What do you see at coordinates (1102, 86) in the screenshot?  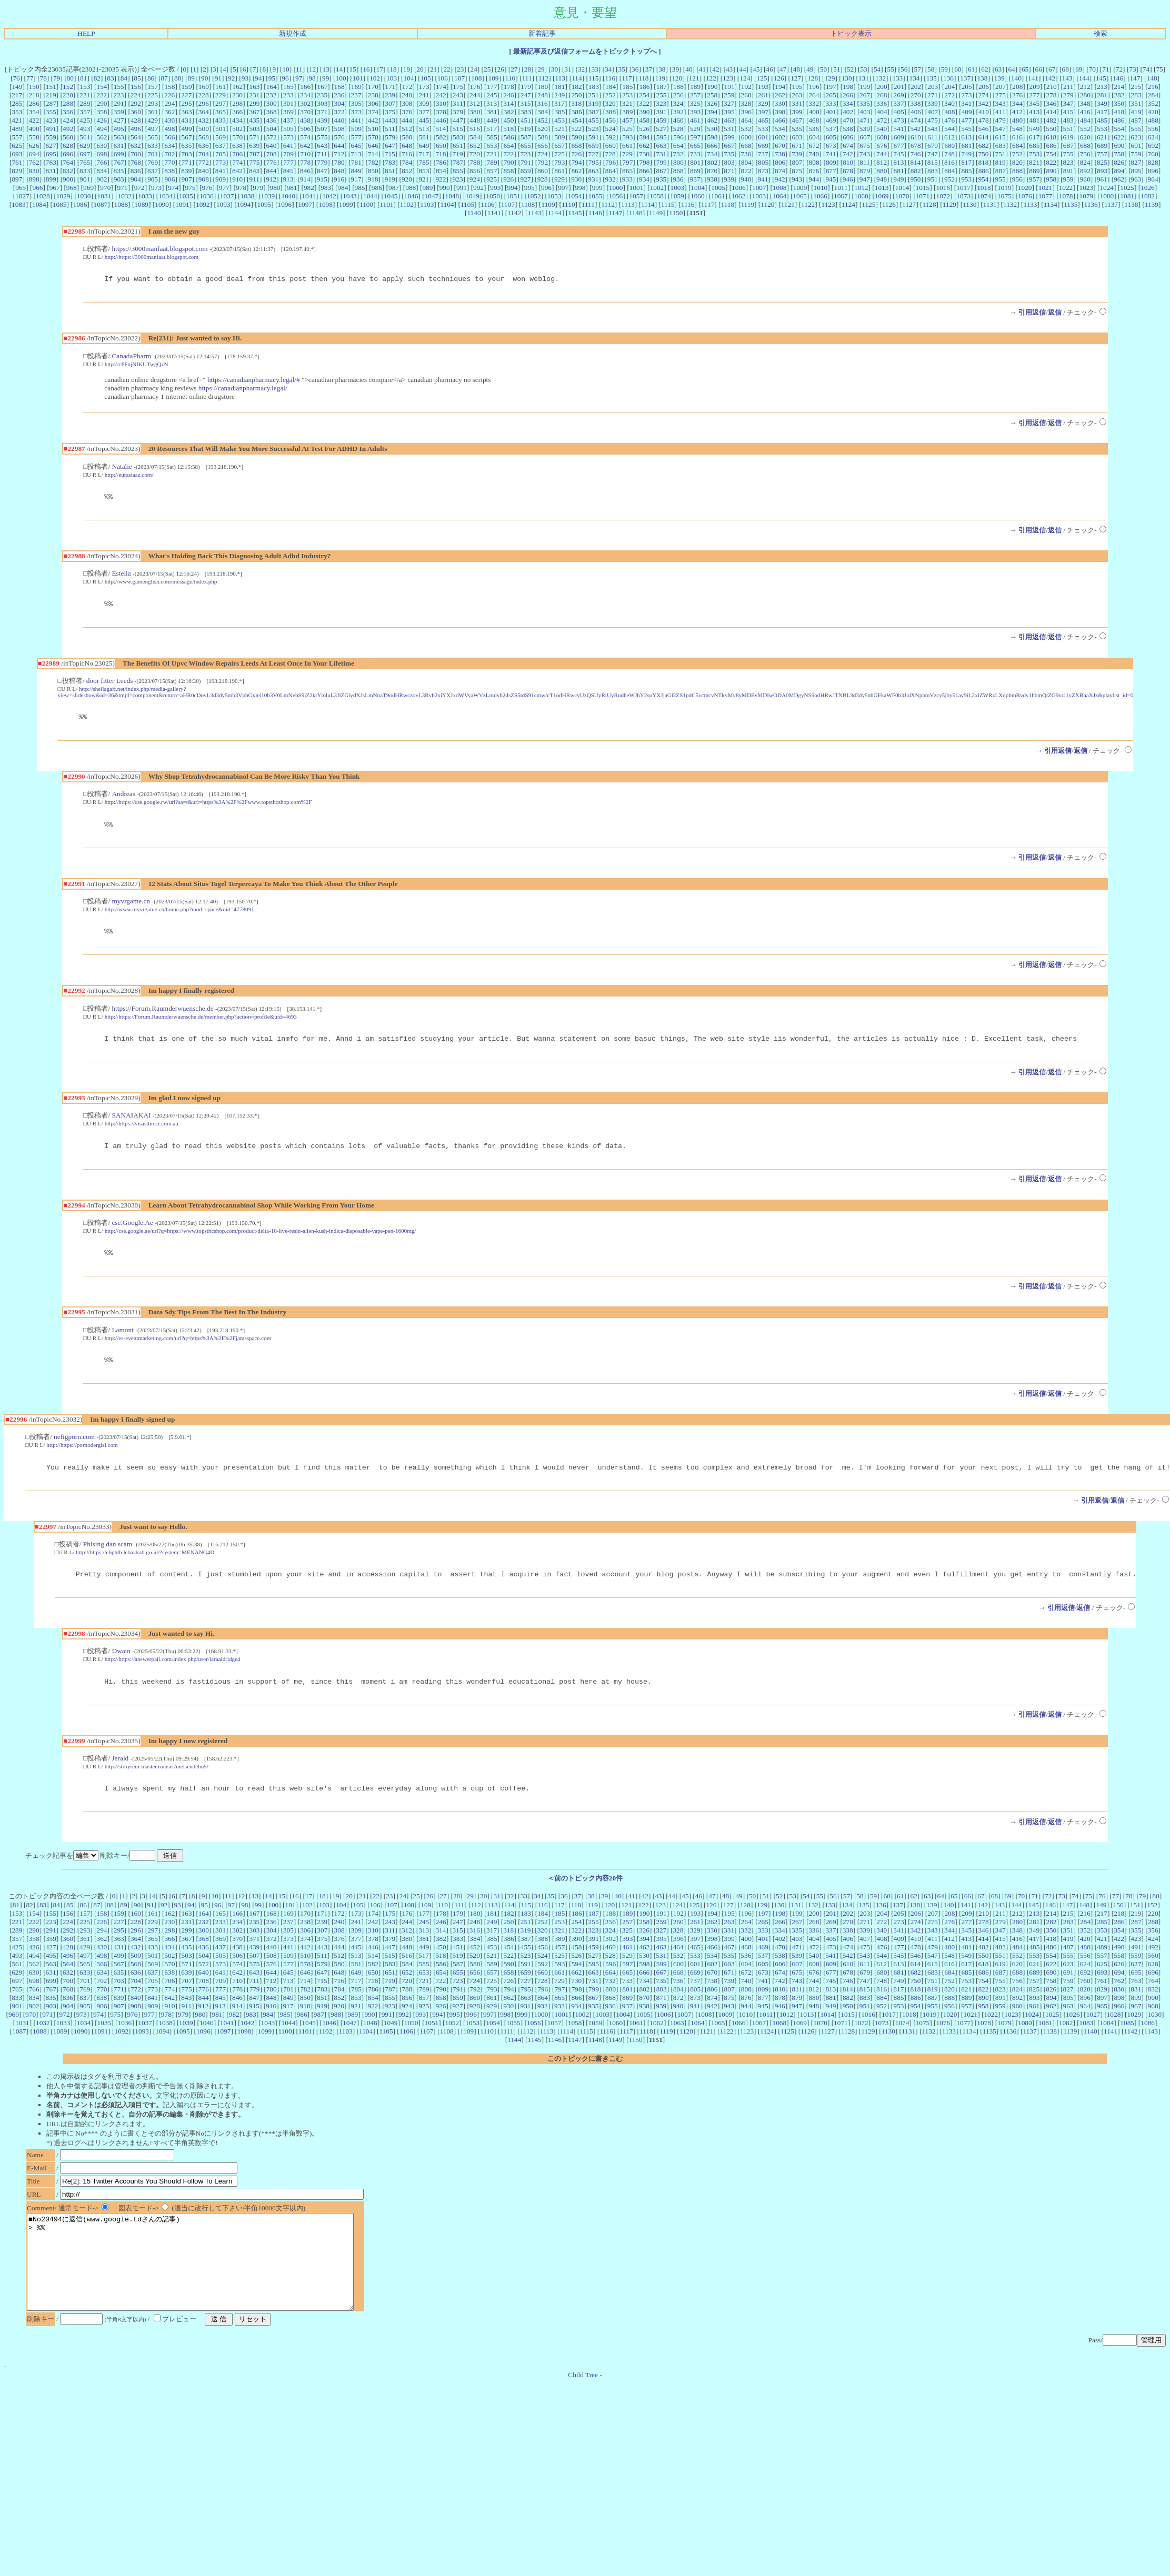 I see `213` at bounding box center [1102, 86].